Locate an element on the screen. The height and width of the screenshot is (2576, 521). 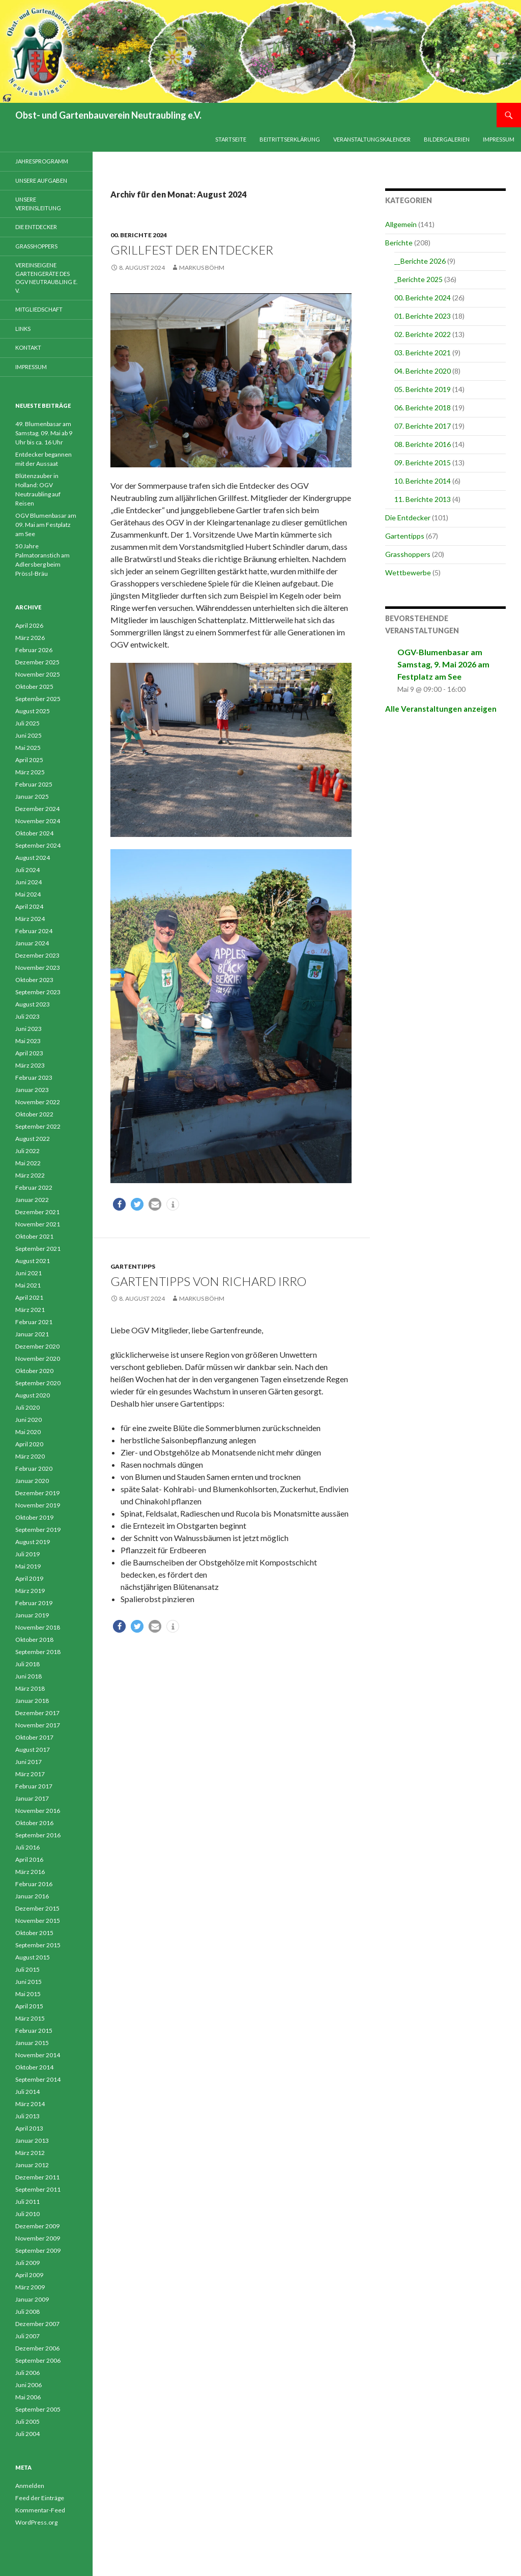
August 2021 is located at coordinates (32, 1261).